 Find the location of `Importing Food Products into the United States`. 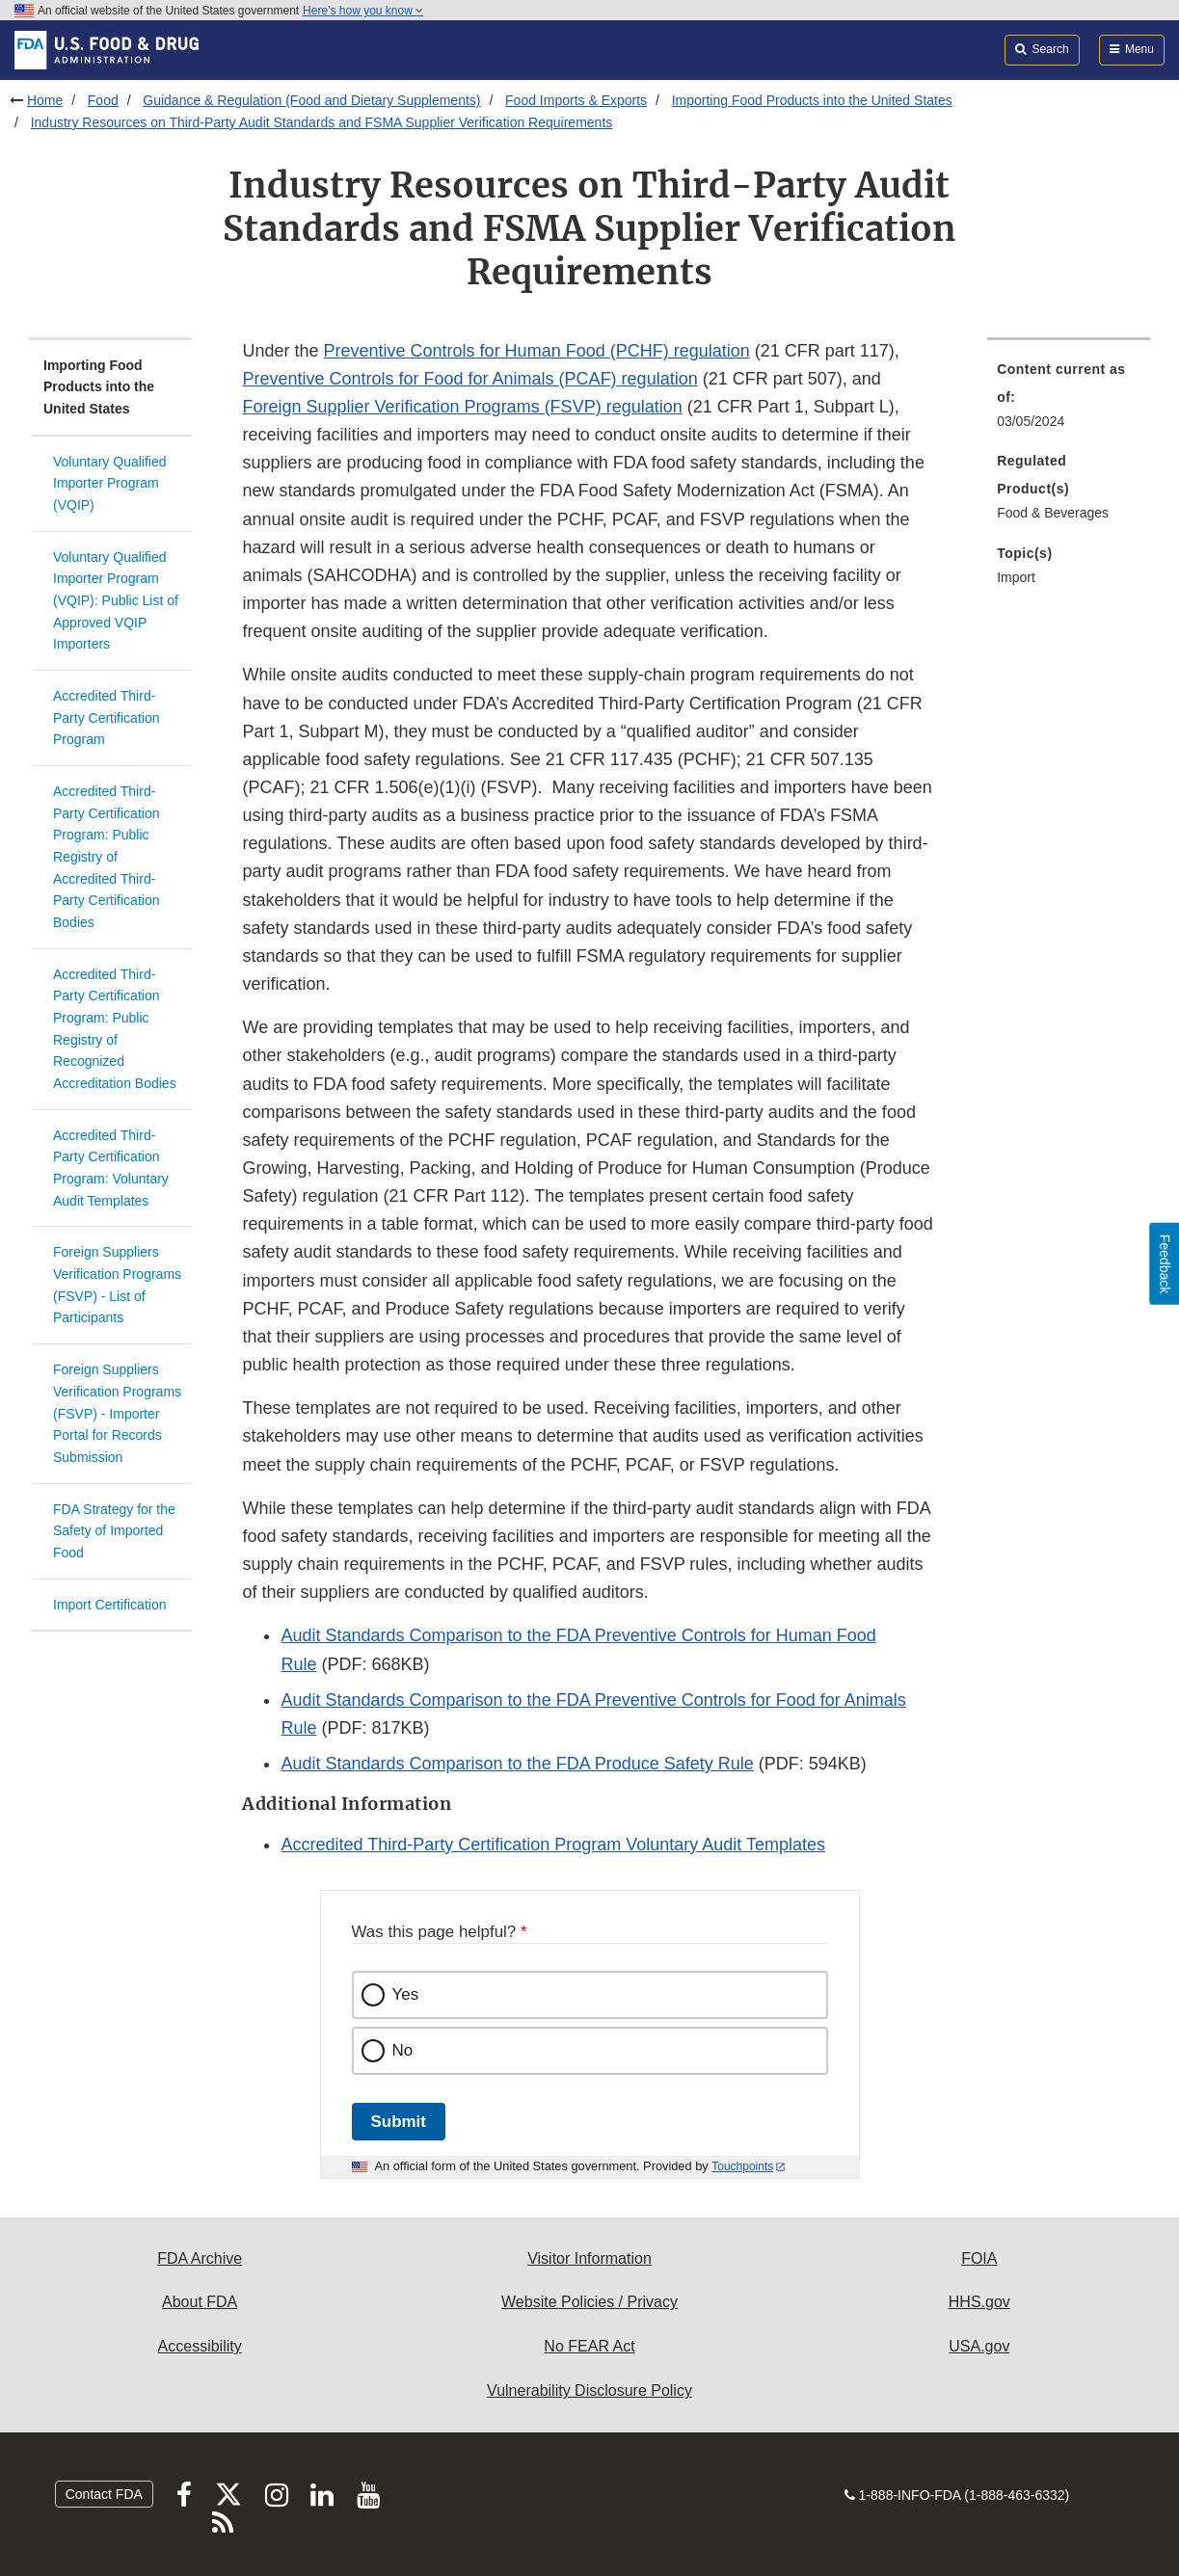

Importing Food Products into the United States is located at coordinates (812, 100).